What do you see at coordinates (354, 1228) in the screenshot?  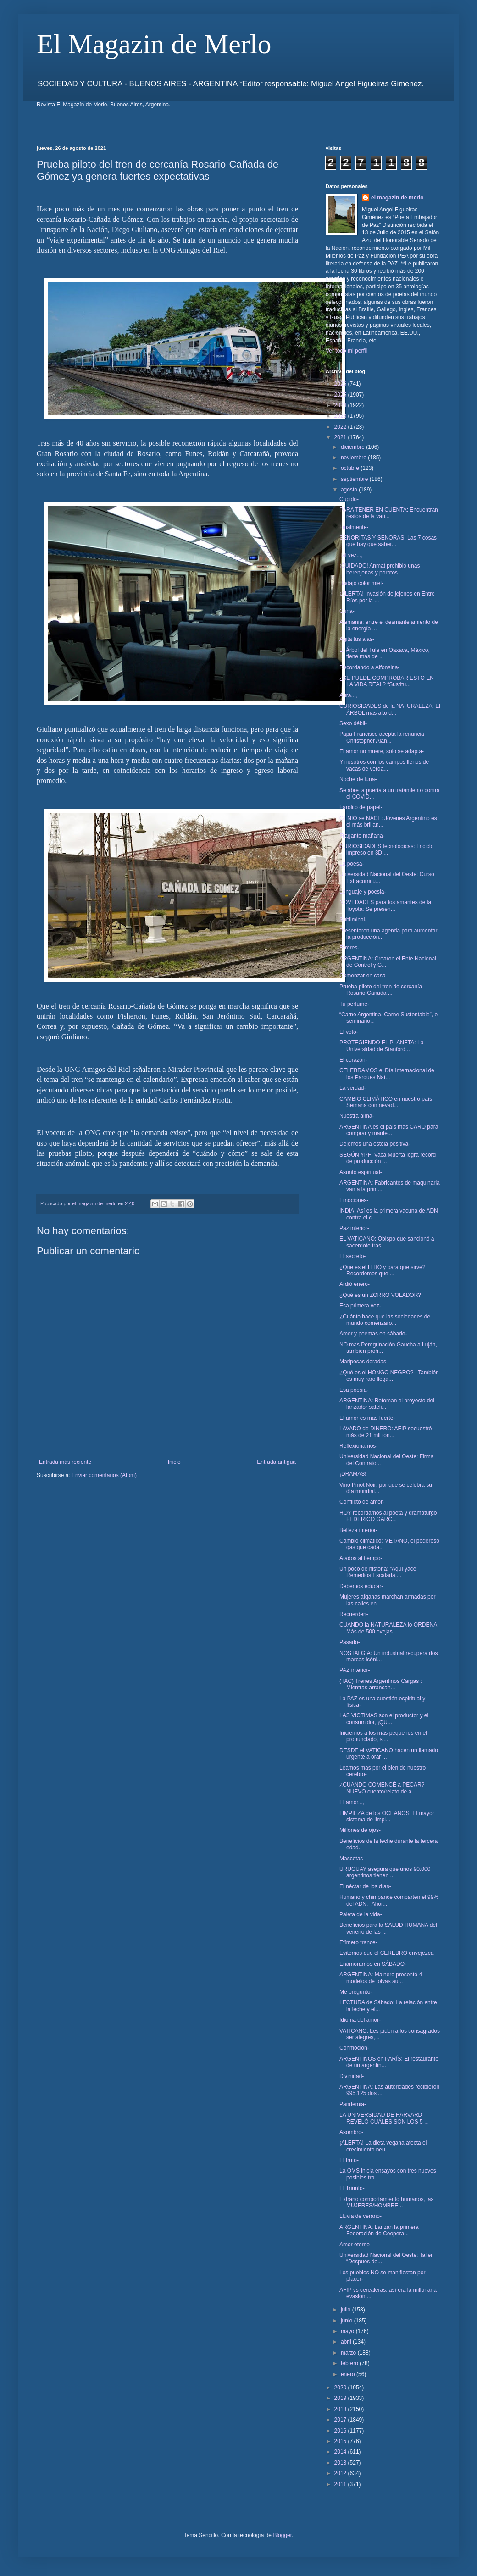 I see `Paz interior-` at bounding box center [354, 1228].